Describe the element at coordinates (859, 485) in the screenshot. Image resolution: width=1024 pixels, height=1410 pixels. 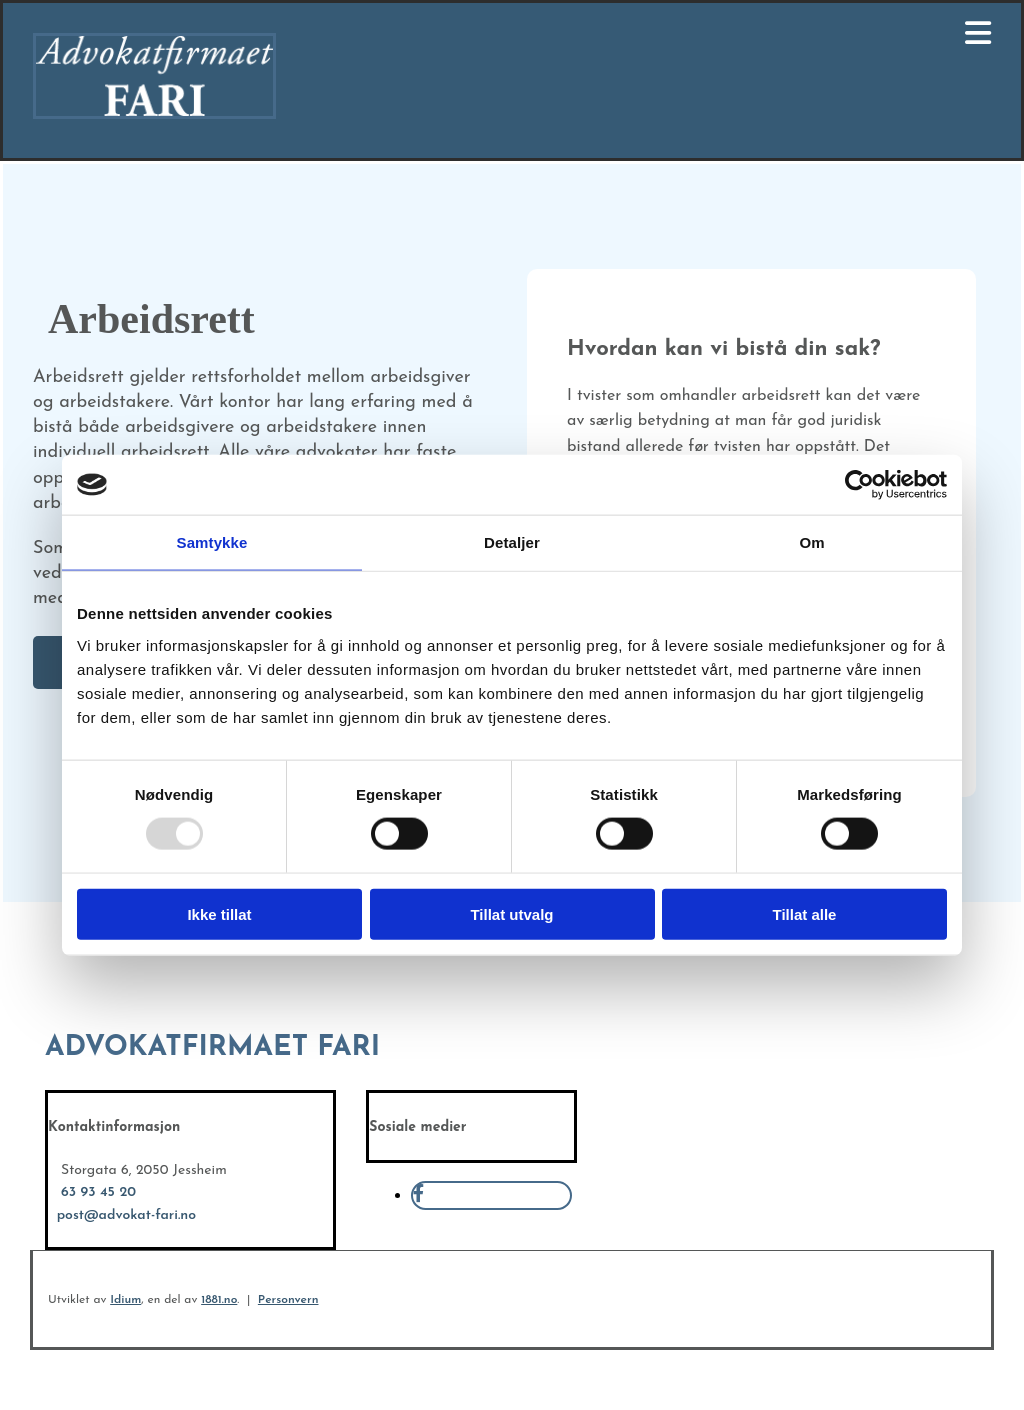
I see `[Usercentrics Cookiebot - opens in a new window]` at that location.